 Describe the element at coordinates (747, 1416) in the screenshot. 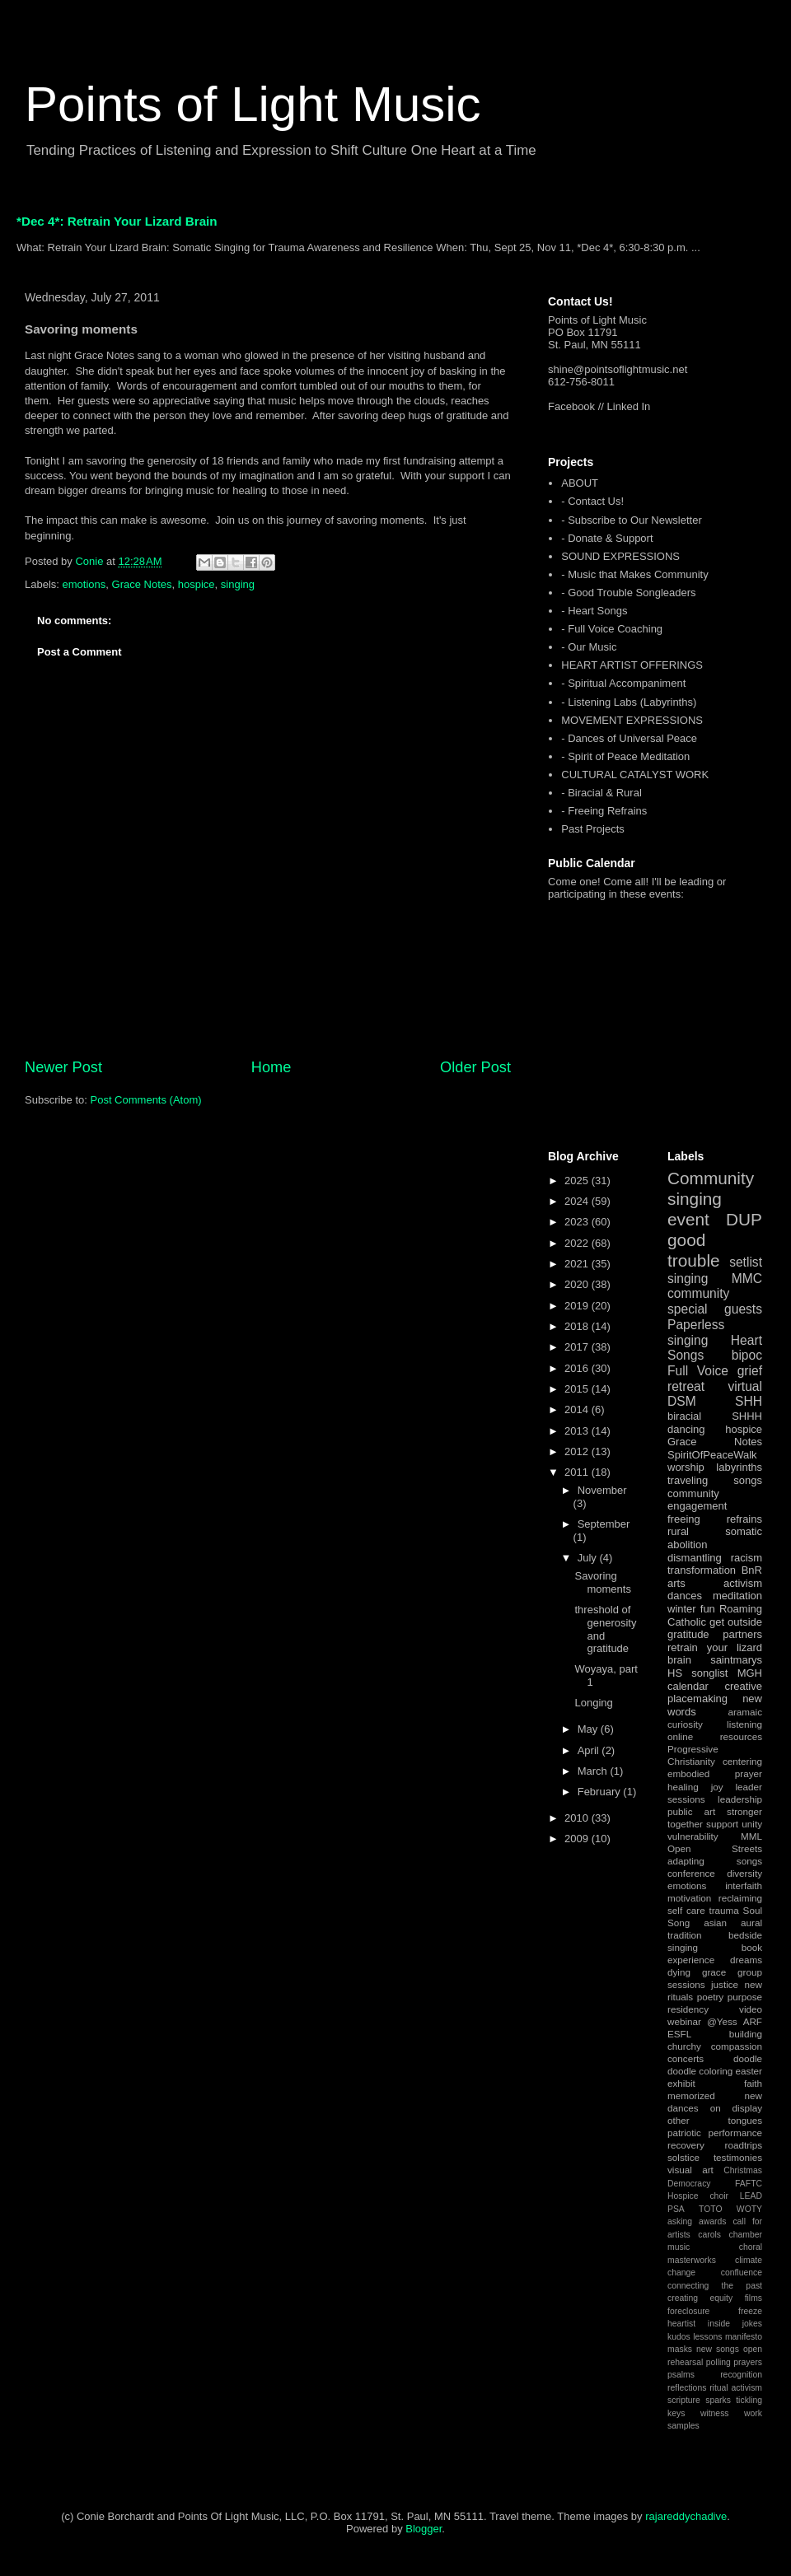

I see `SHHH` at that location.